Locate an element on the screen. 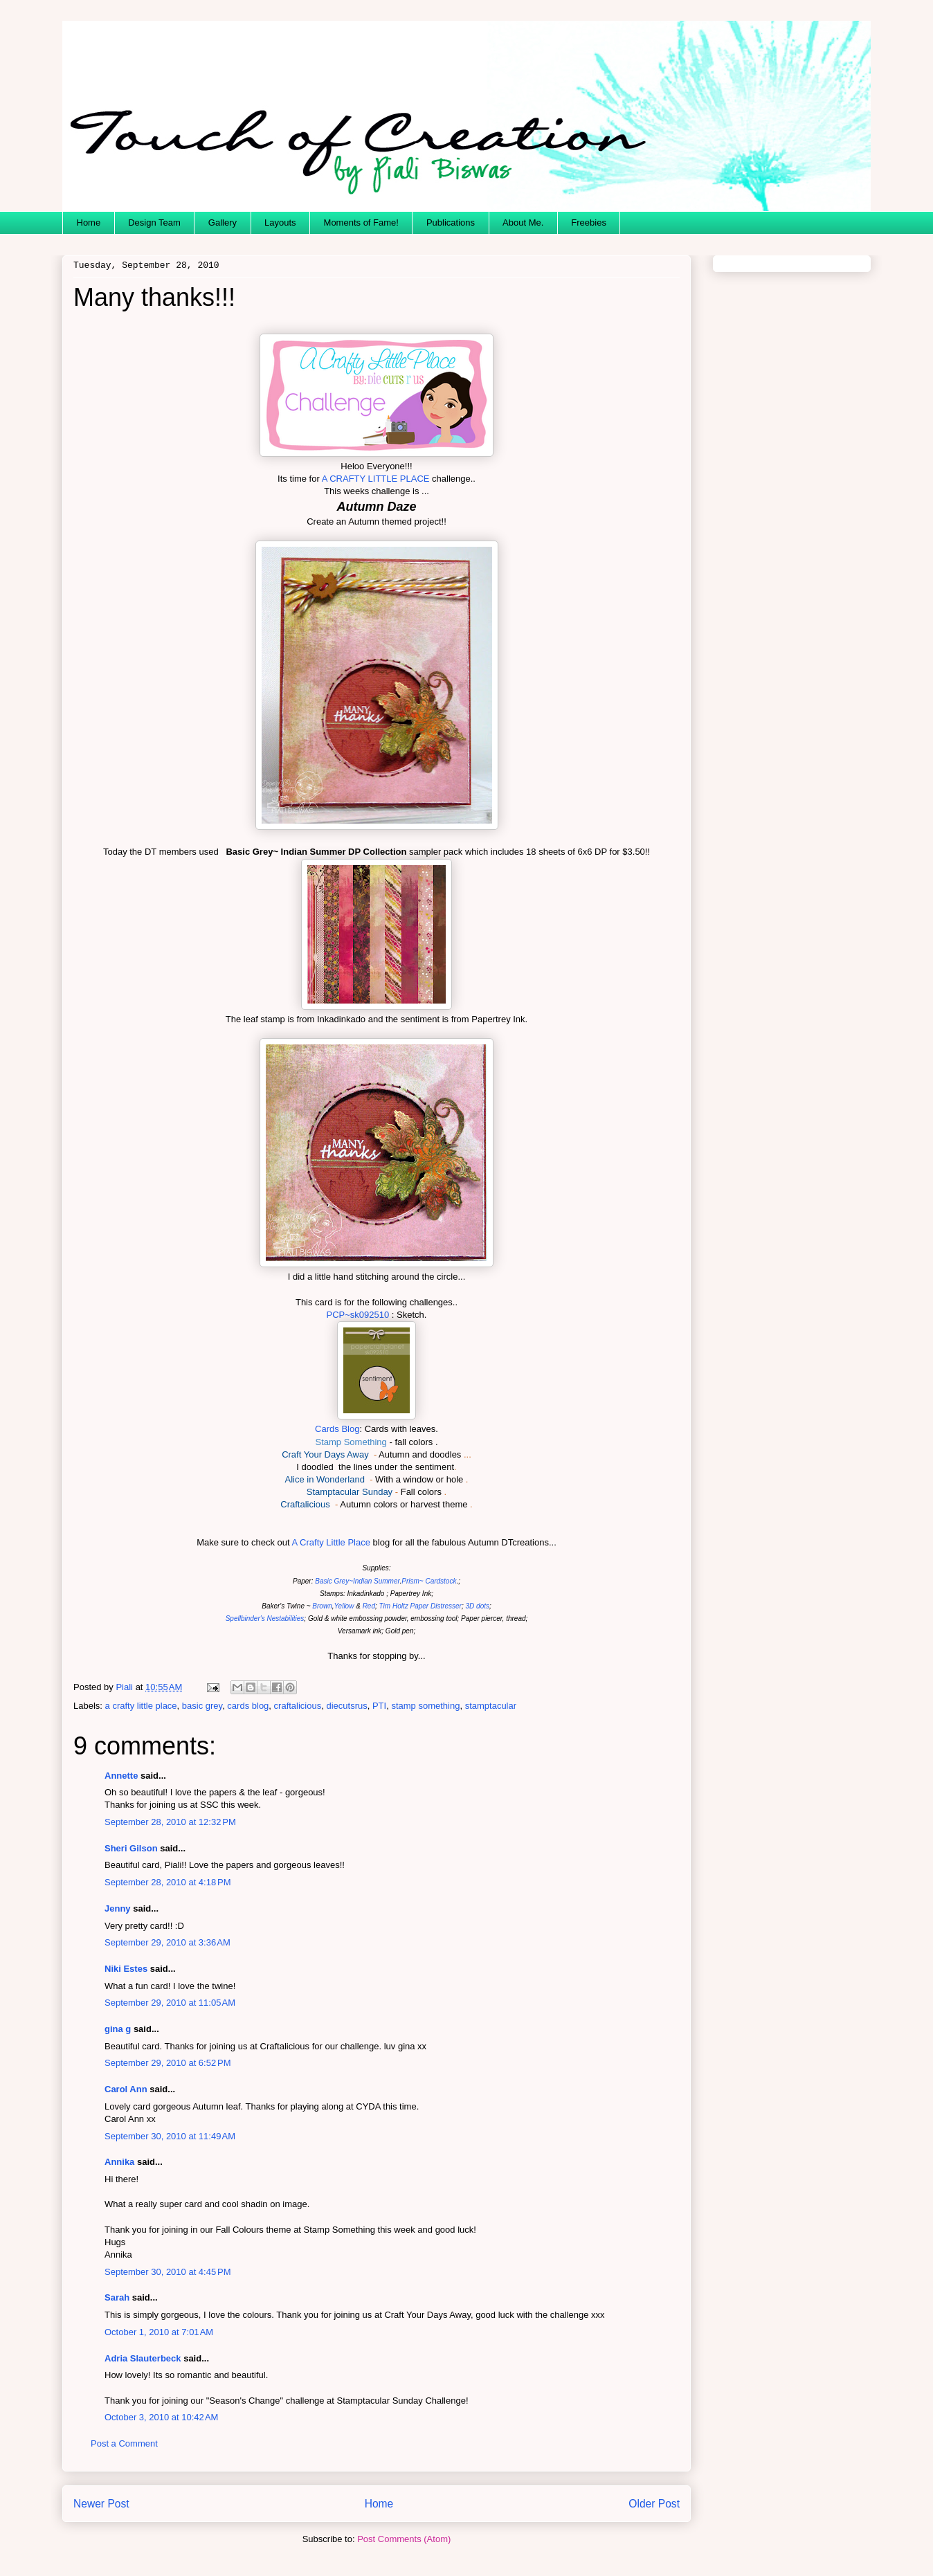 Image resolution: width=933 pixels, height=2576 pixels. Newer Post is located at coordinates (101, 2504).